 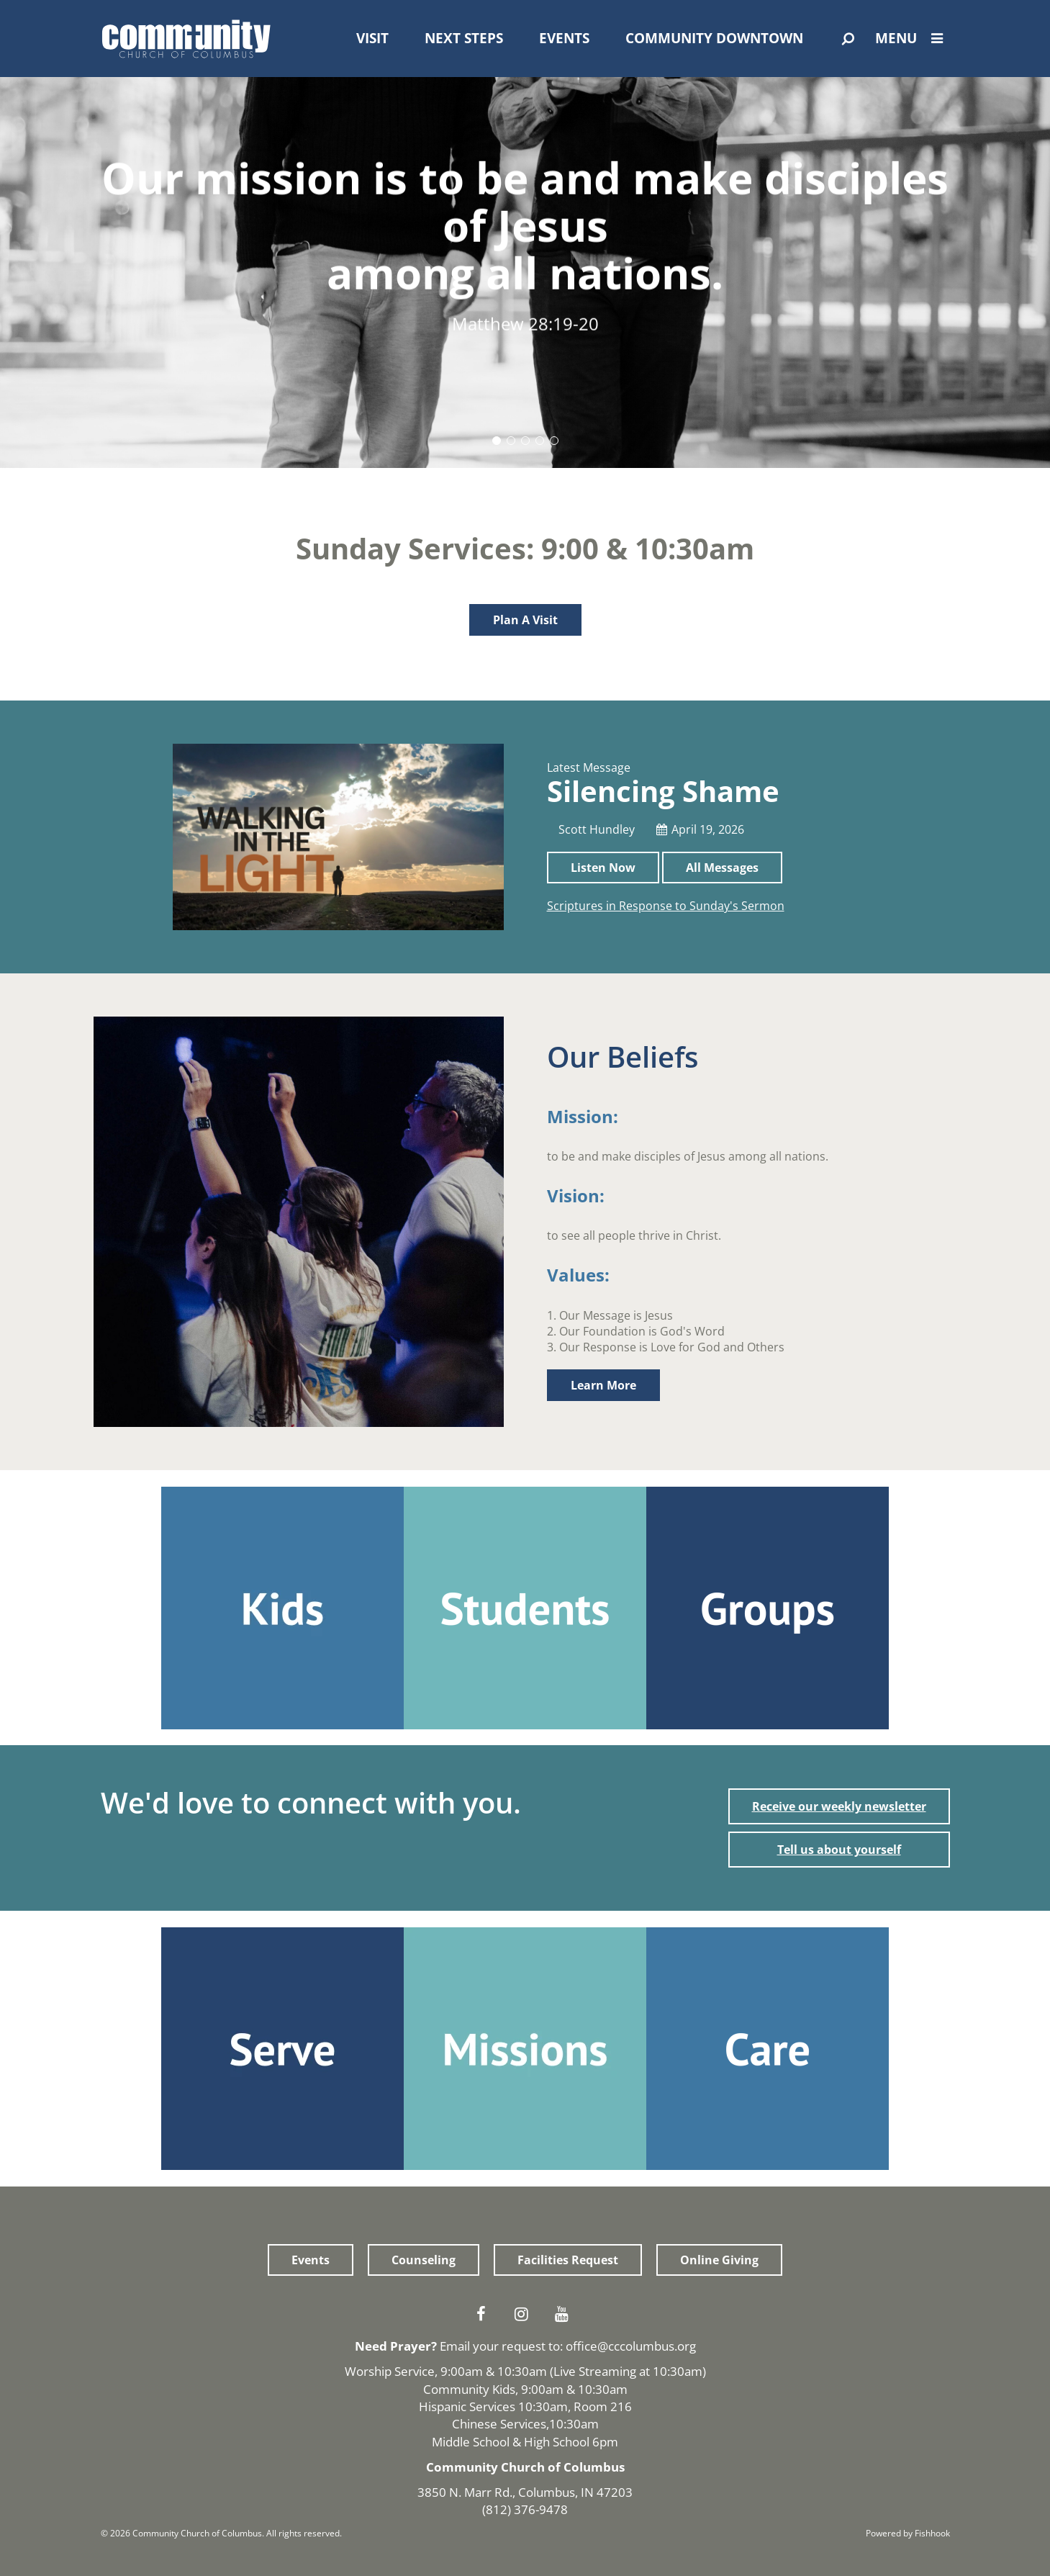 What do you see at coordinates (839, 1849) in the screenshot?
I see `Tell us about yourself` at bounding box center [839, 1849].